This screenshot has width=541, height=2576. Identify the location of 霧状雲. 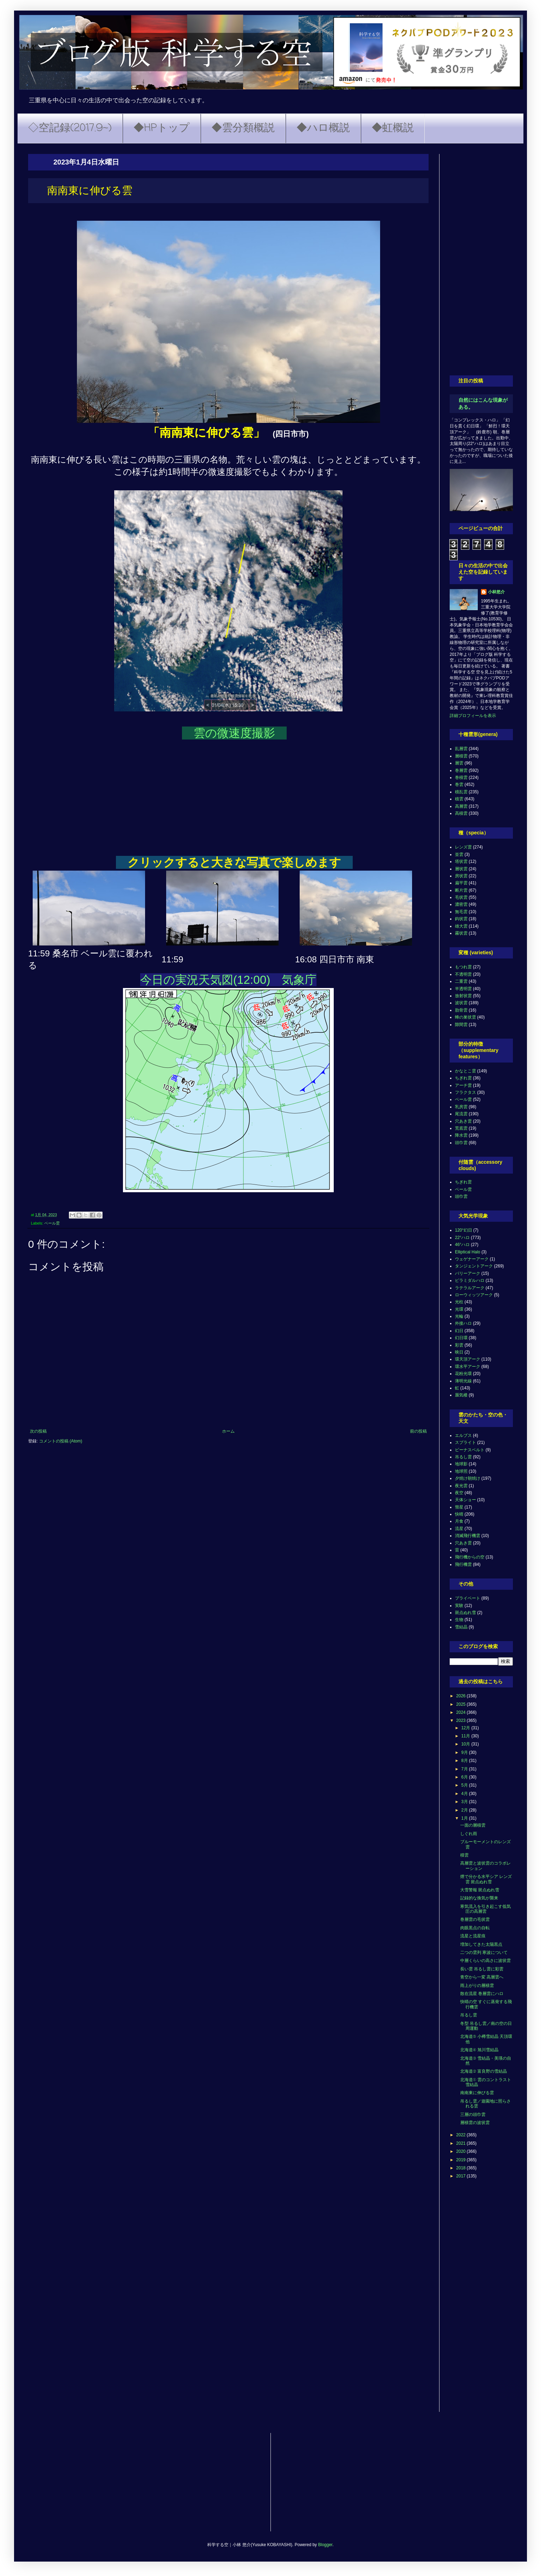
(461, 933).